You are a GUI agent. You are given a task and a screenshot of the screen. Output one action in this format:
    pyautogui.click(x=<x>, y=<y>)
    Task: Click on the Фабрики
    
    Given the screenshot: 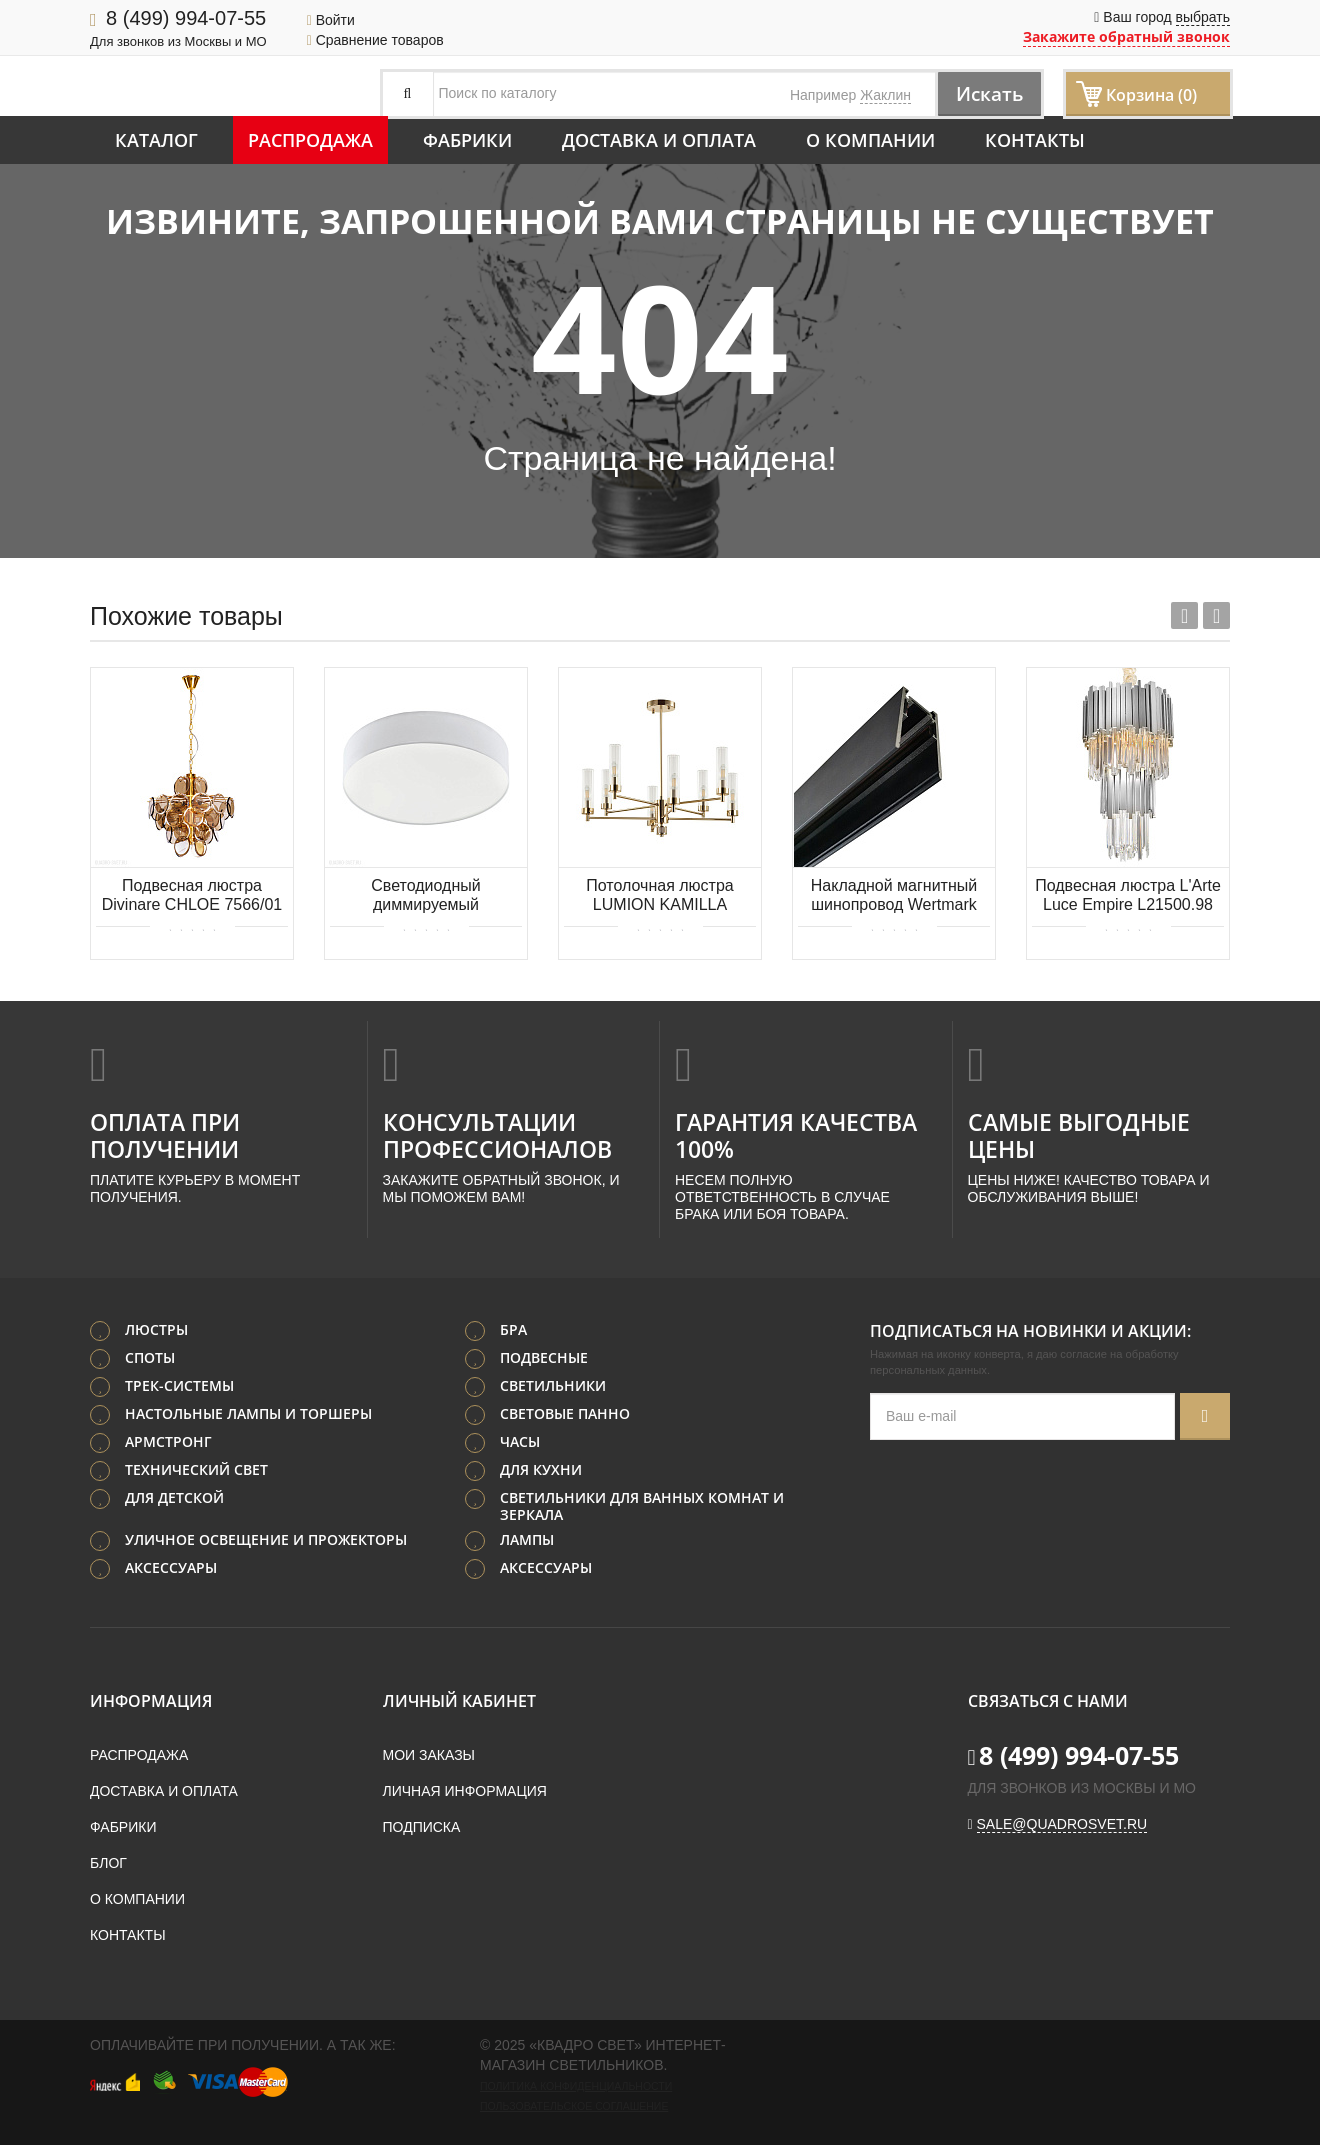 What is the action you would take?
    pyautogui.click(x=467, y=140)
    